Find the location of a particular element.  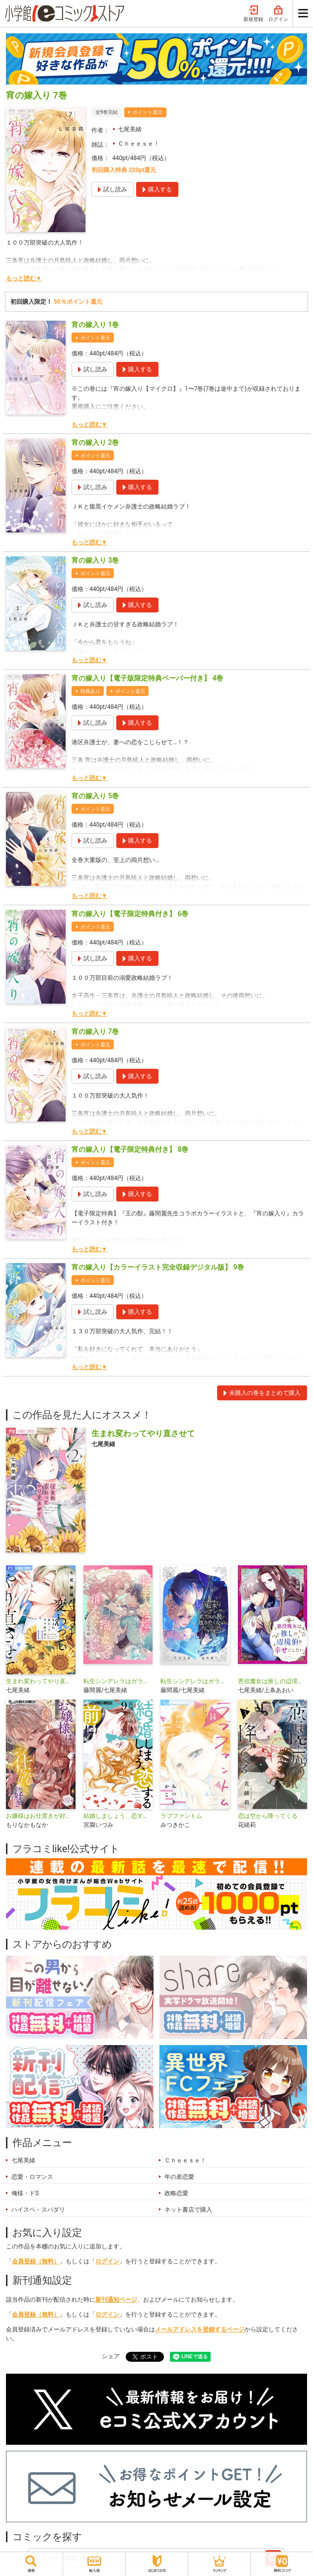

宵の嫁入り 5巻 is located at coordinates (95, 796).